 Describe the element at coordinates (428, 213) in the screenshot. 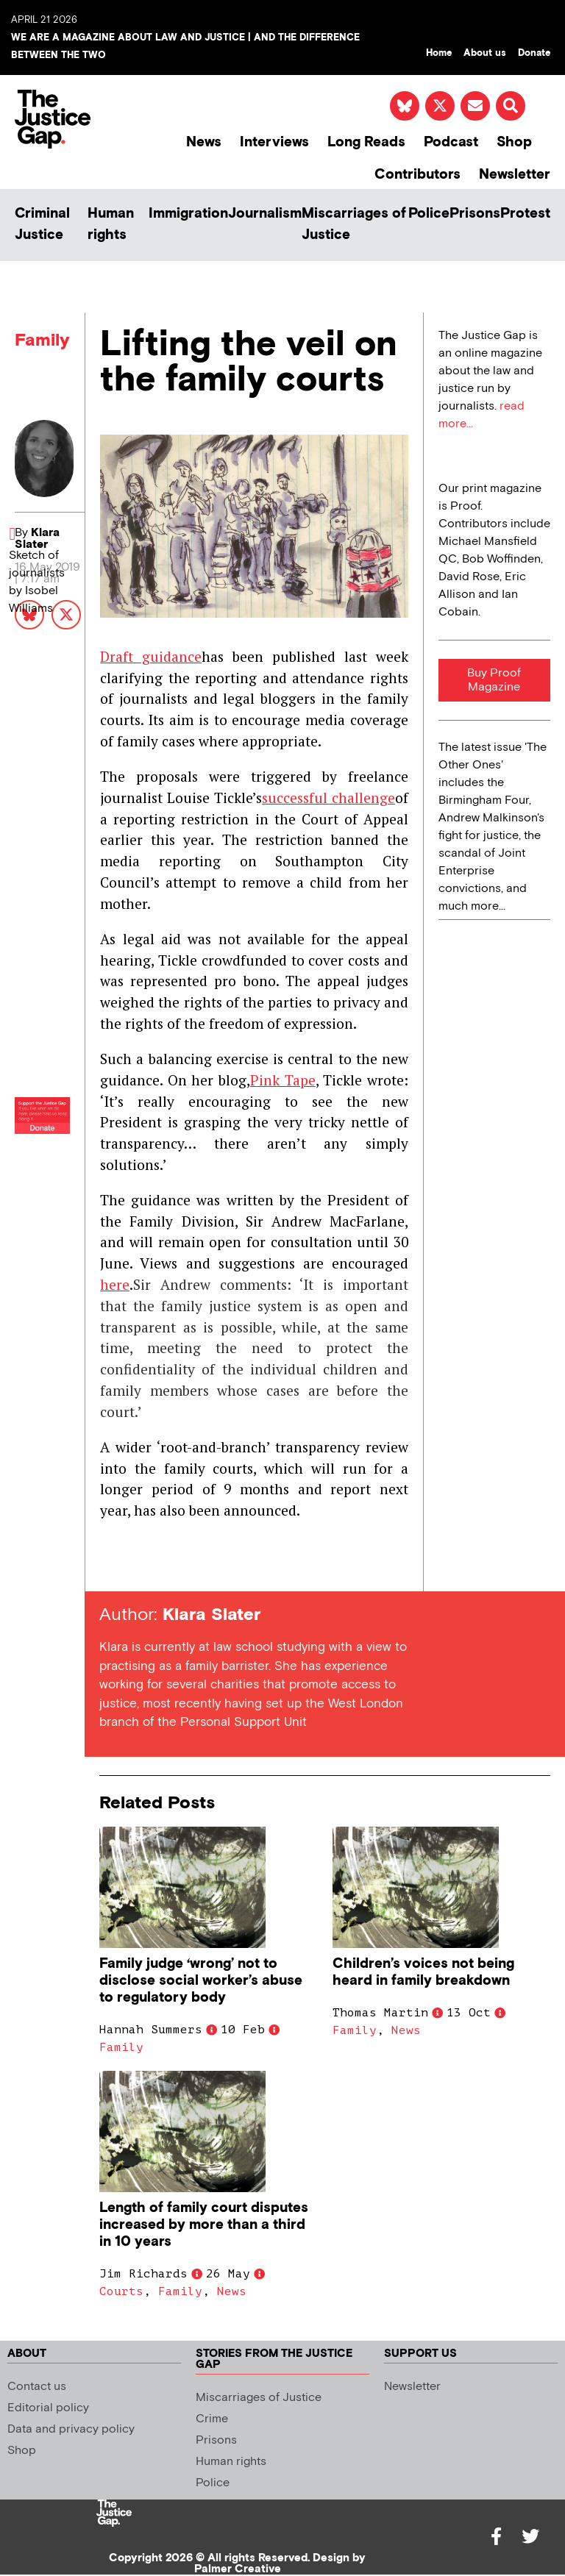

I see `Police` at that location.